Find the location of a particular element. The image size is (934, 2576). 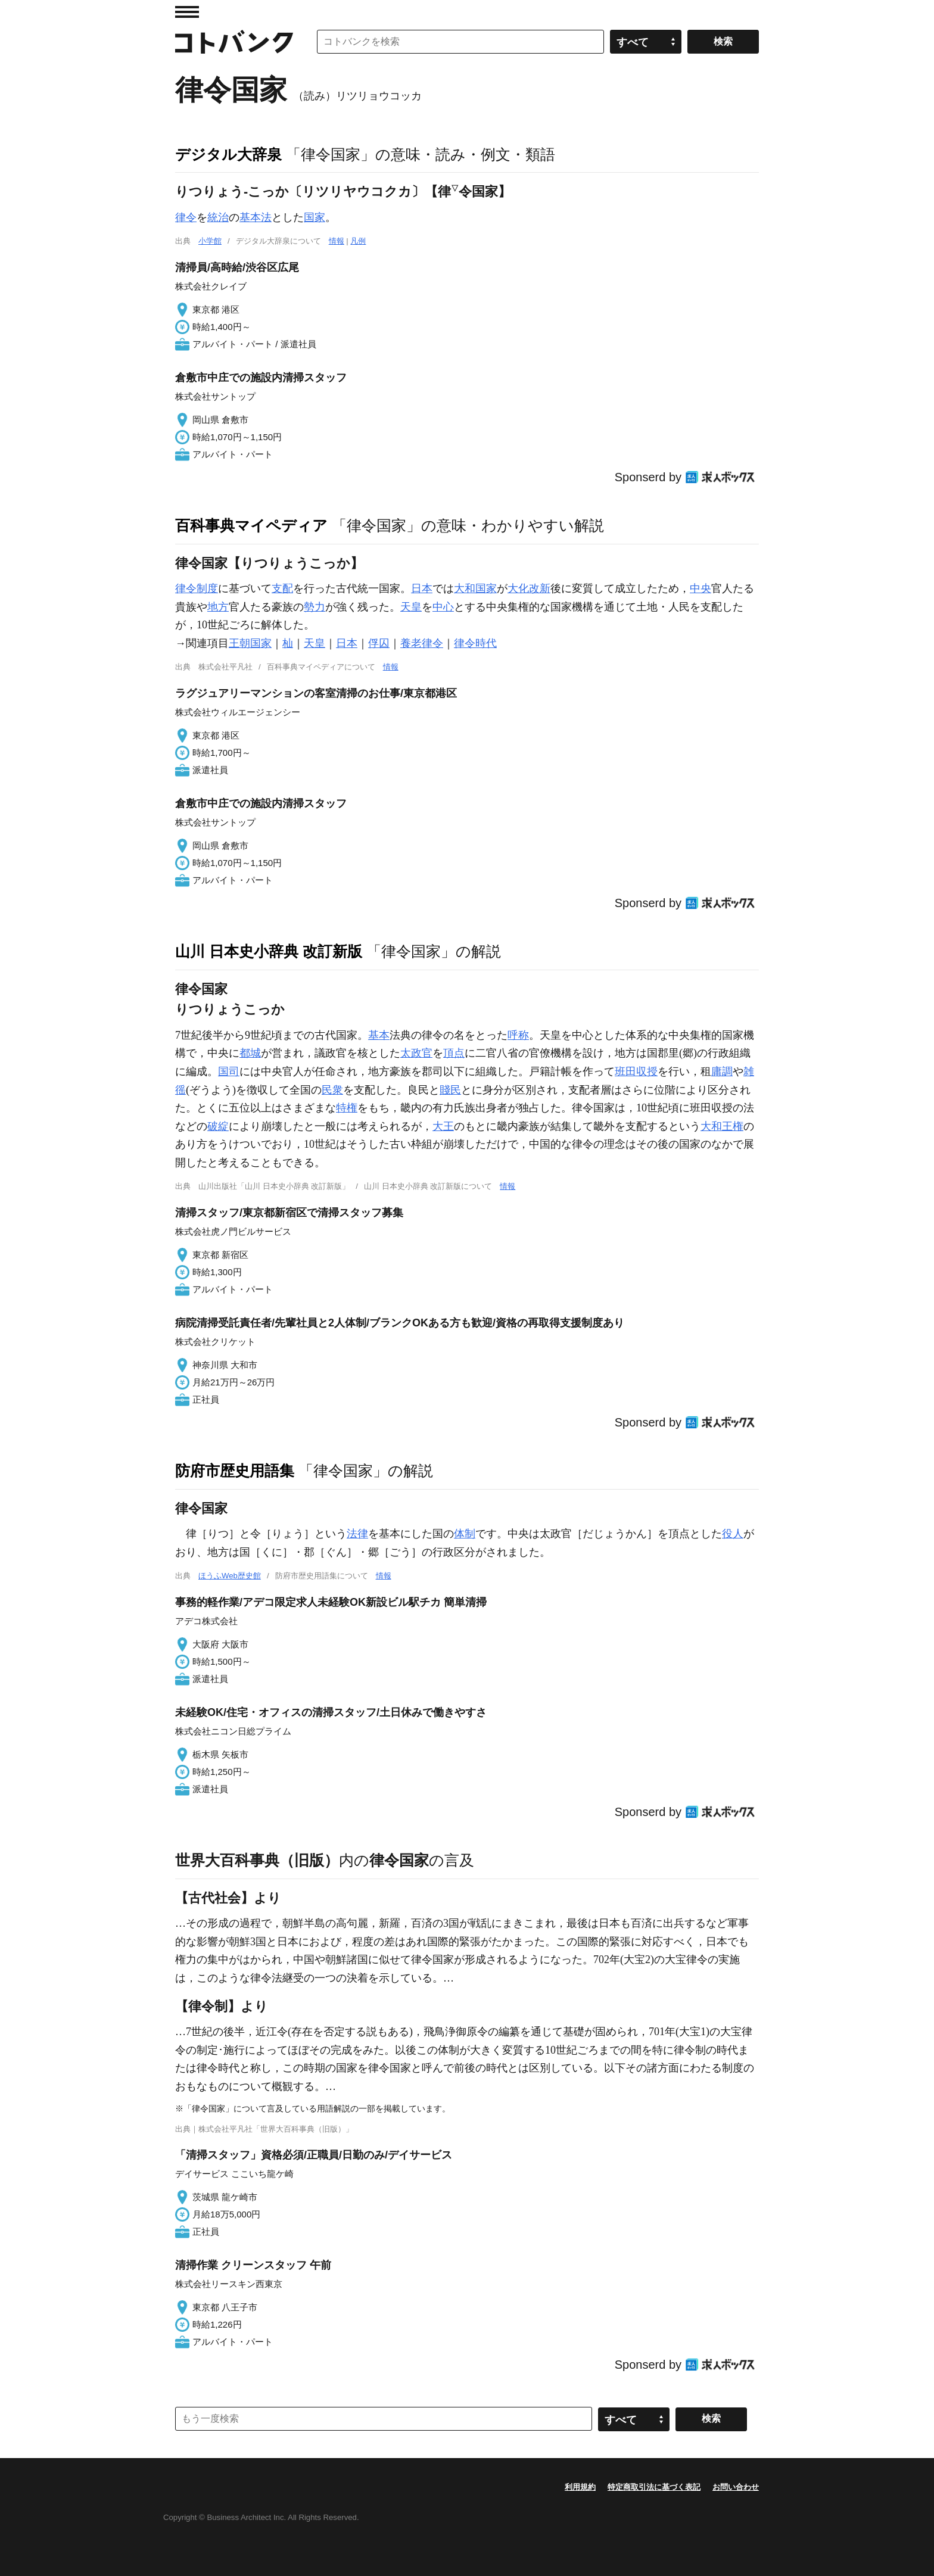

太政官 is located at coordinates (416, 1053).